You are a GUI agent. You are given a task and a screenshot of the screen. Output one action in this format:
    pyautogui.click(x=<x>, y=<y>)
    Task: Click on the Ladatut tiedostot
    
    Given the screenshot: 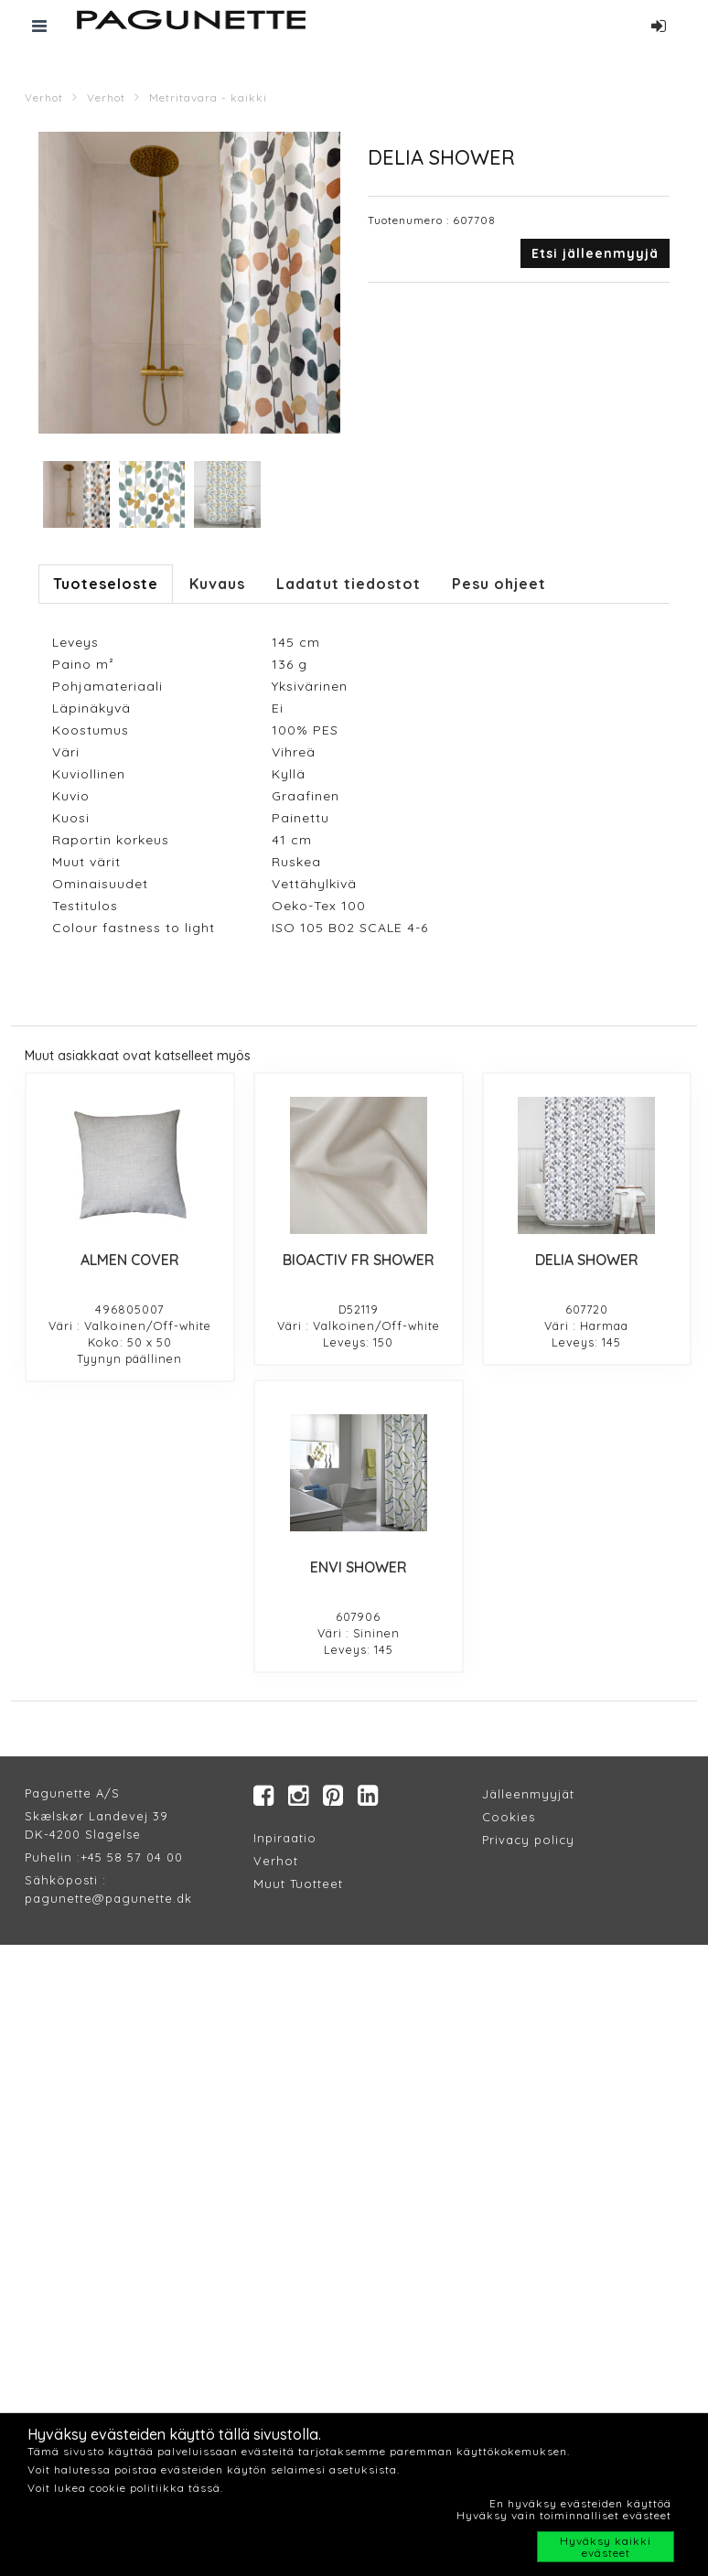 What is the action you would take?
    pyautogui.click(x=348, y=583)
    